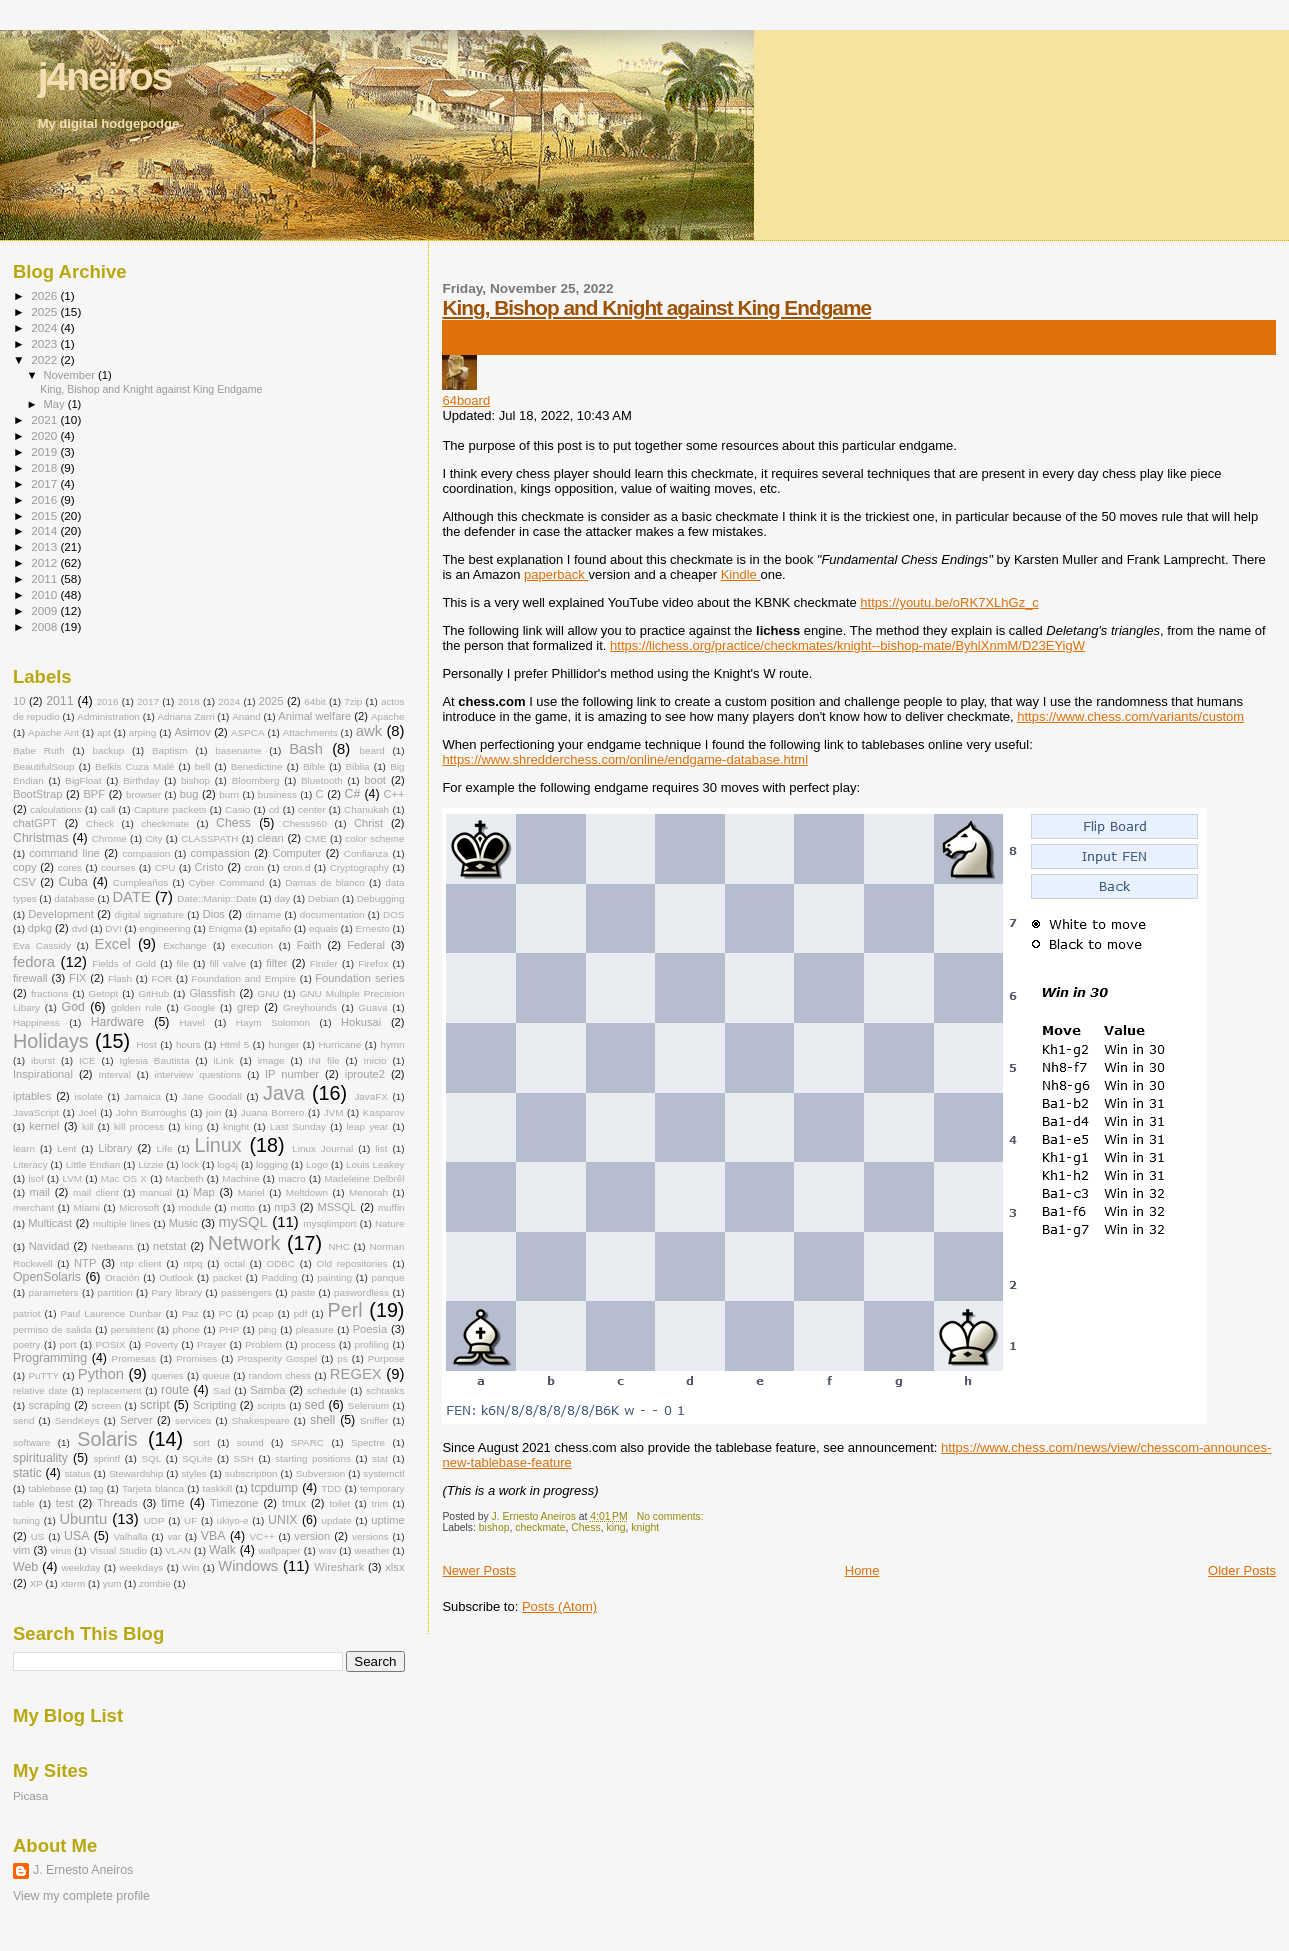 Image resolution: width=1289 pixels, height=1951 pixels. Describe the element at coordinates (96, 1192) in the screenshot. I see `mail client` at that location.